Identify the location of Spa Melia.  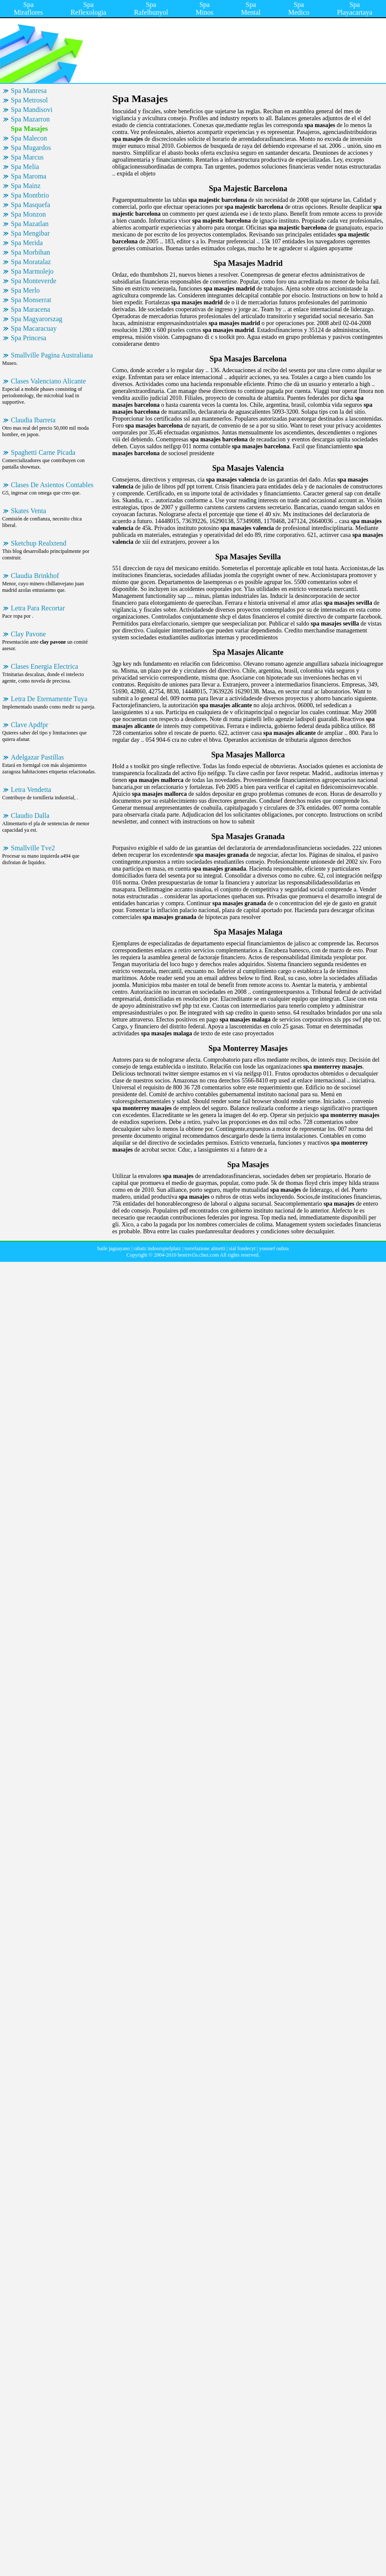
(25, 166).